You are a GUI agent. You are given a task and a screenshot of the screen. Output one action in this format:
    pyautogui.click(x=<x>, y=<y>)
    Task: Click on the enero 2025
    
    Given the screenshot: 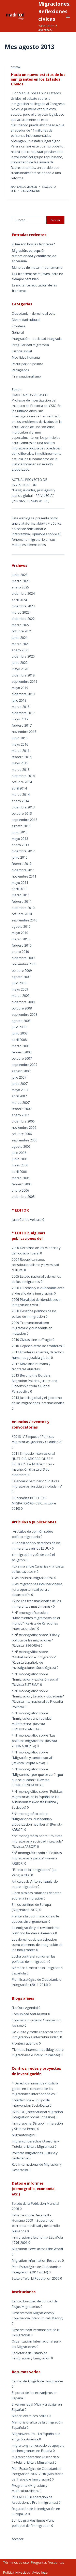 What is the action you would take?
    pyautogui.click(x=20, y=587)
    